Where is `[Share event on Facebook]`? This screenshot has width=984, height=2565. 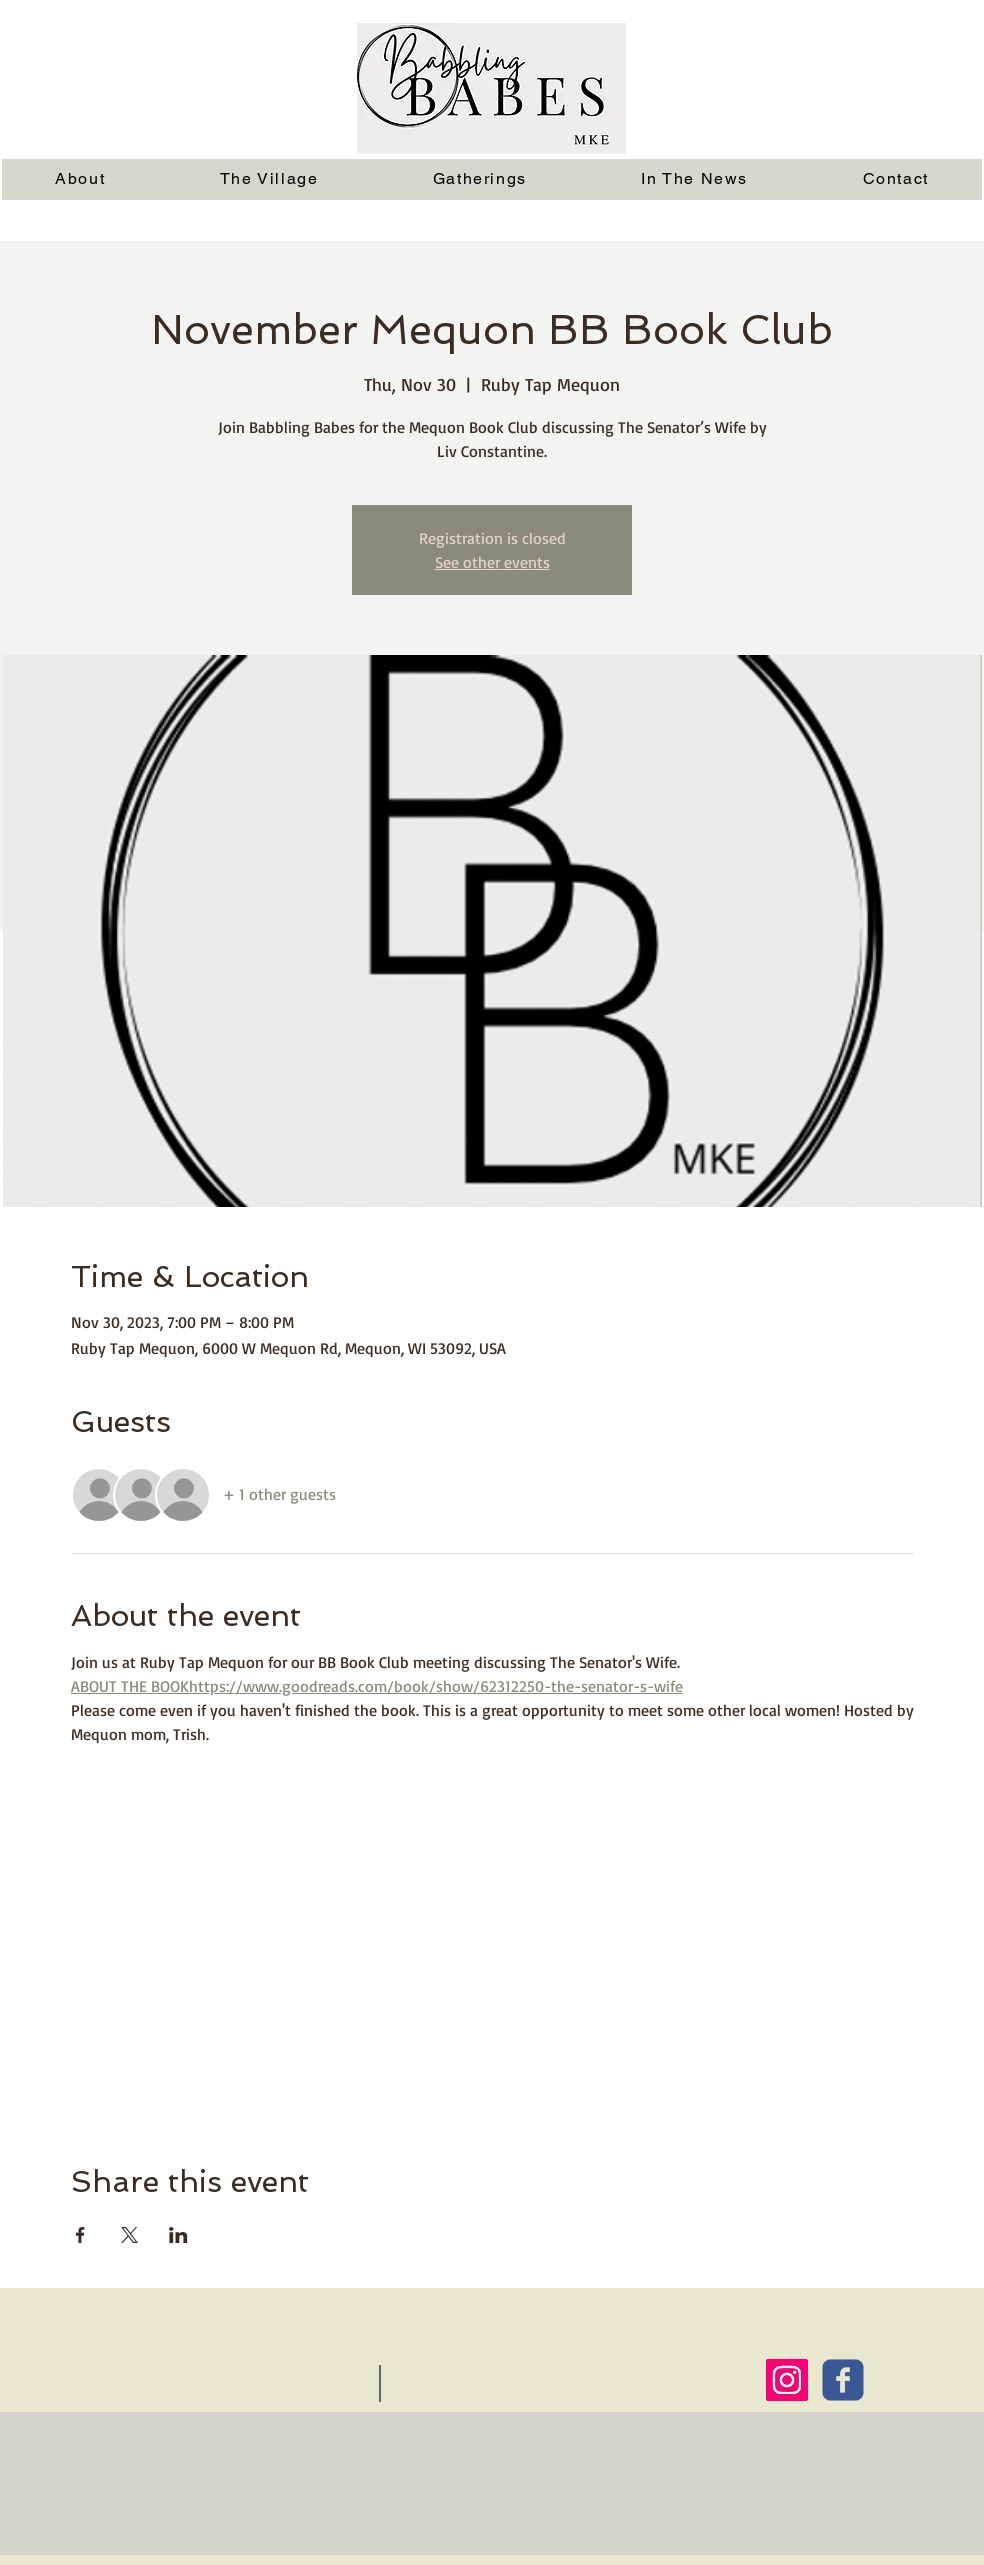 [Share event on Facebook] is located at coordinates (80, 2235).